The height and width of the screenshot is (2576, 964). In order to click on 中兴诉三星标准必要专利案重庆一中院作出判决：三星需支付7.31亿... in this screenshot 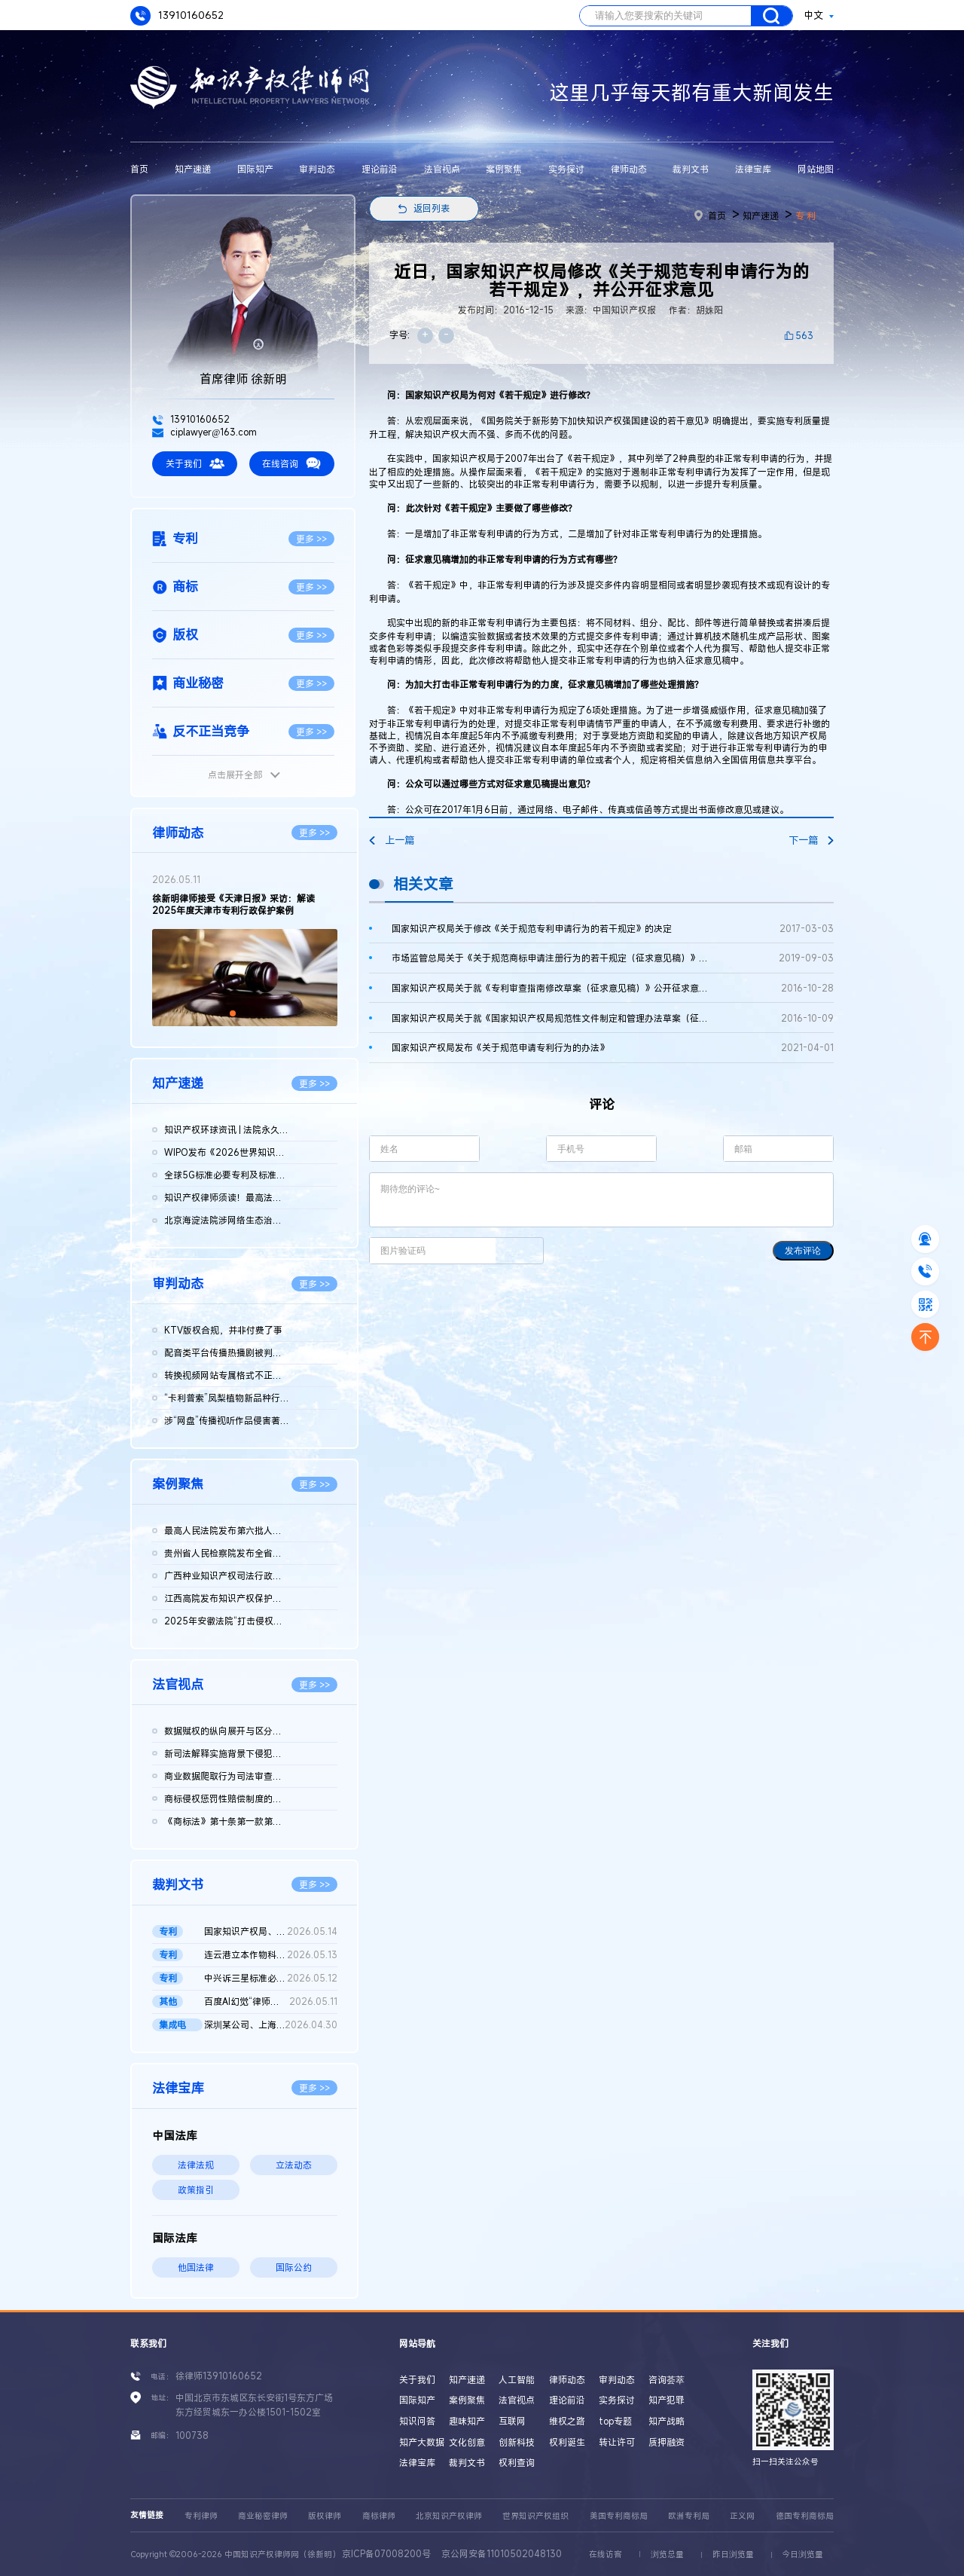, I will do `click(270, 1978)`.